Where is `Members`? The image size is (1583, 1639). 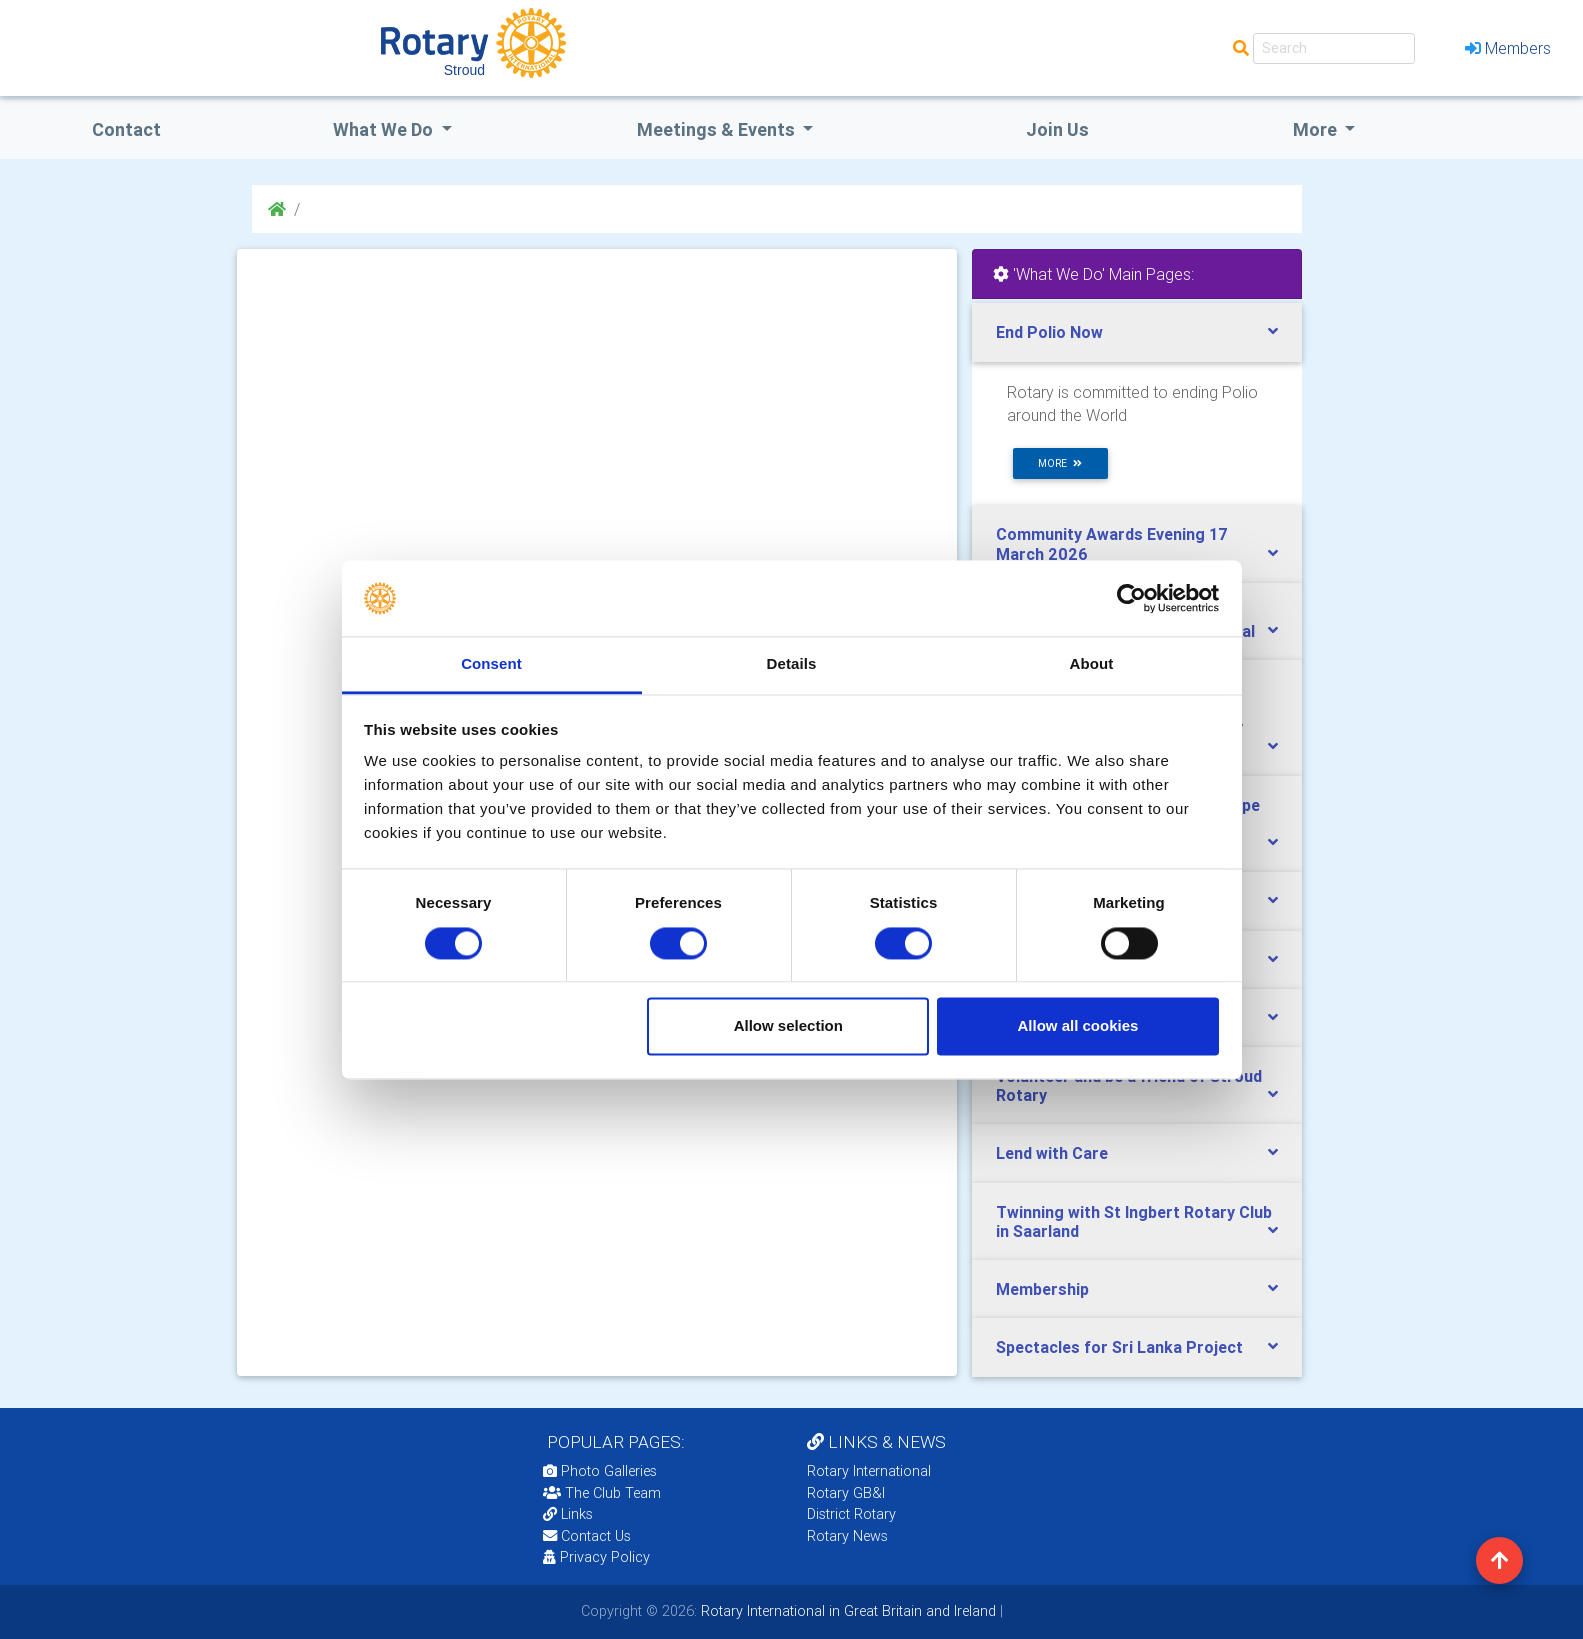
Members is located at coordinates (1508, 48).